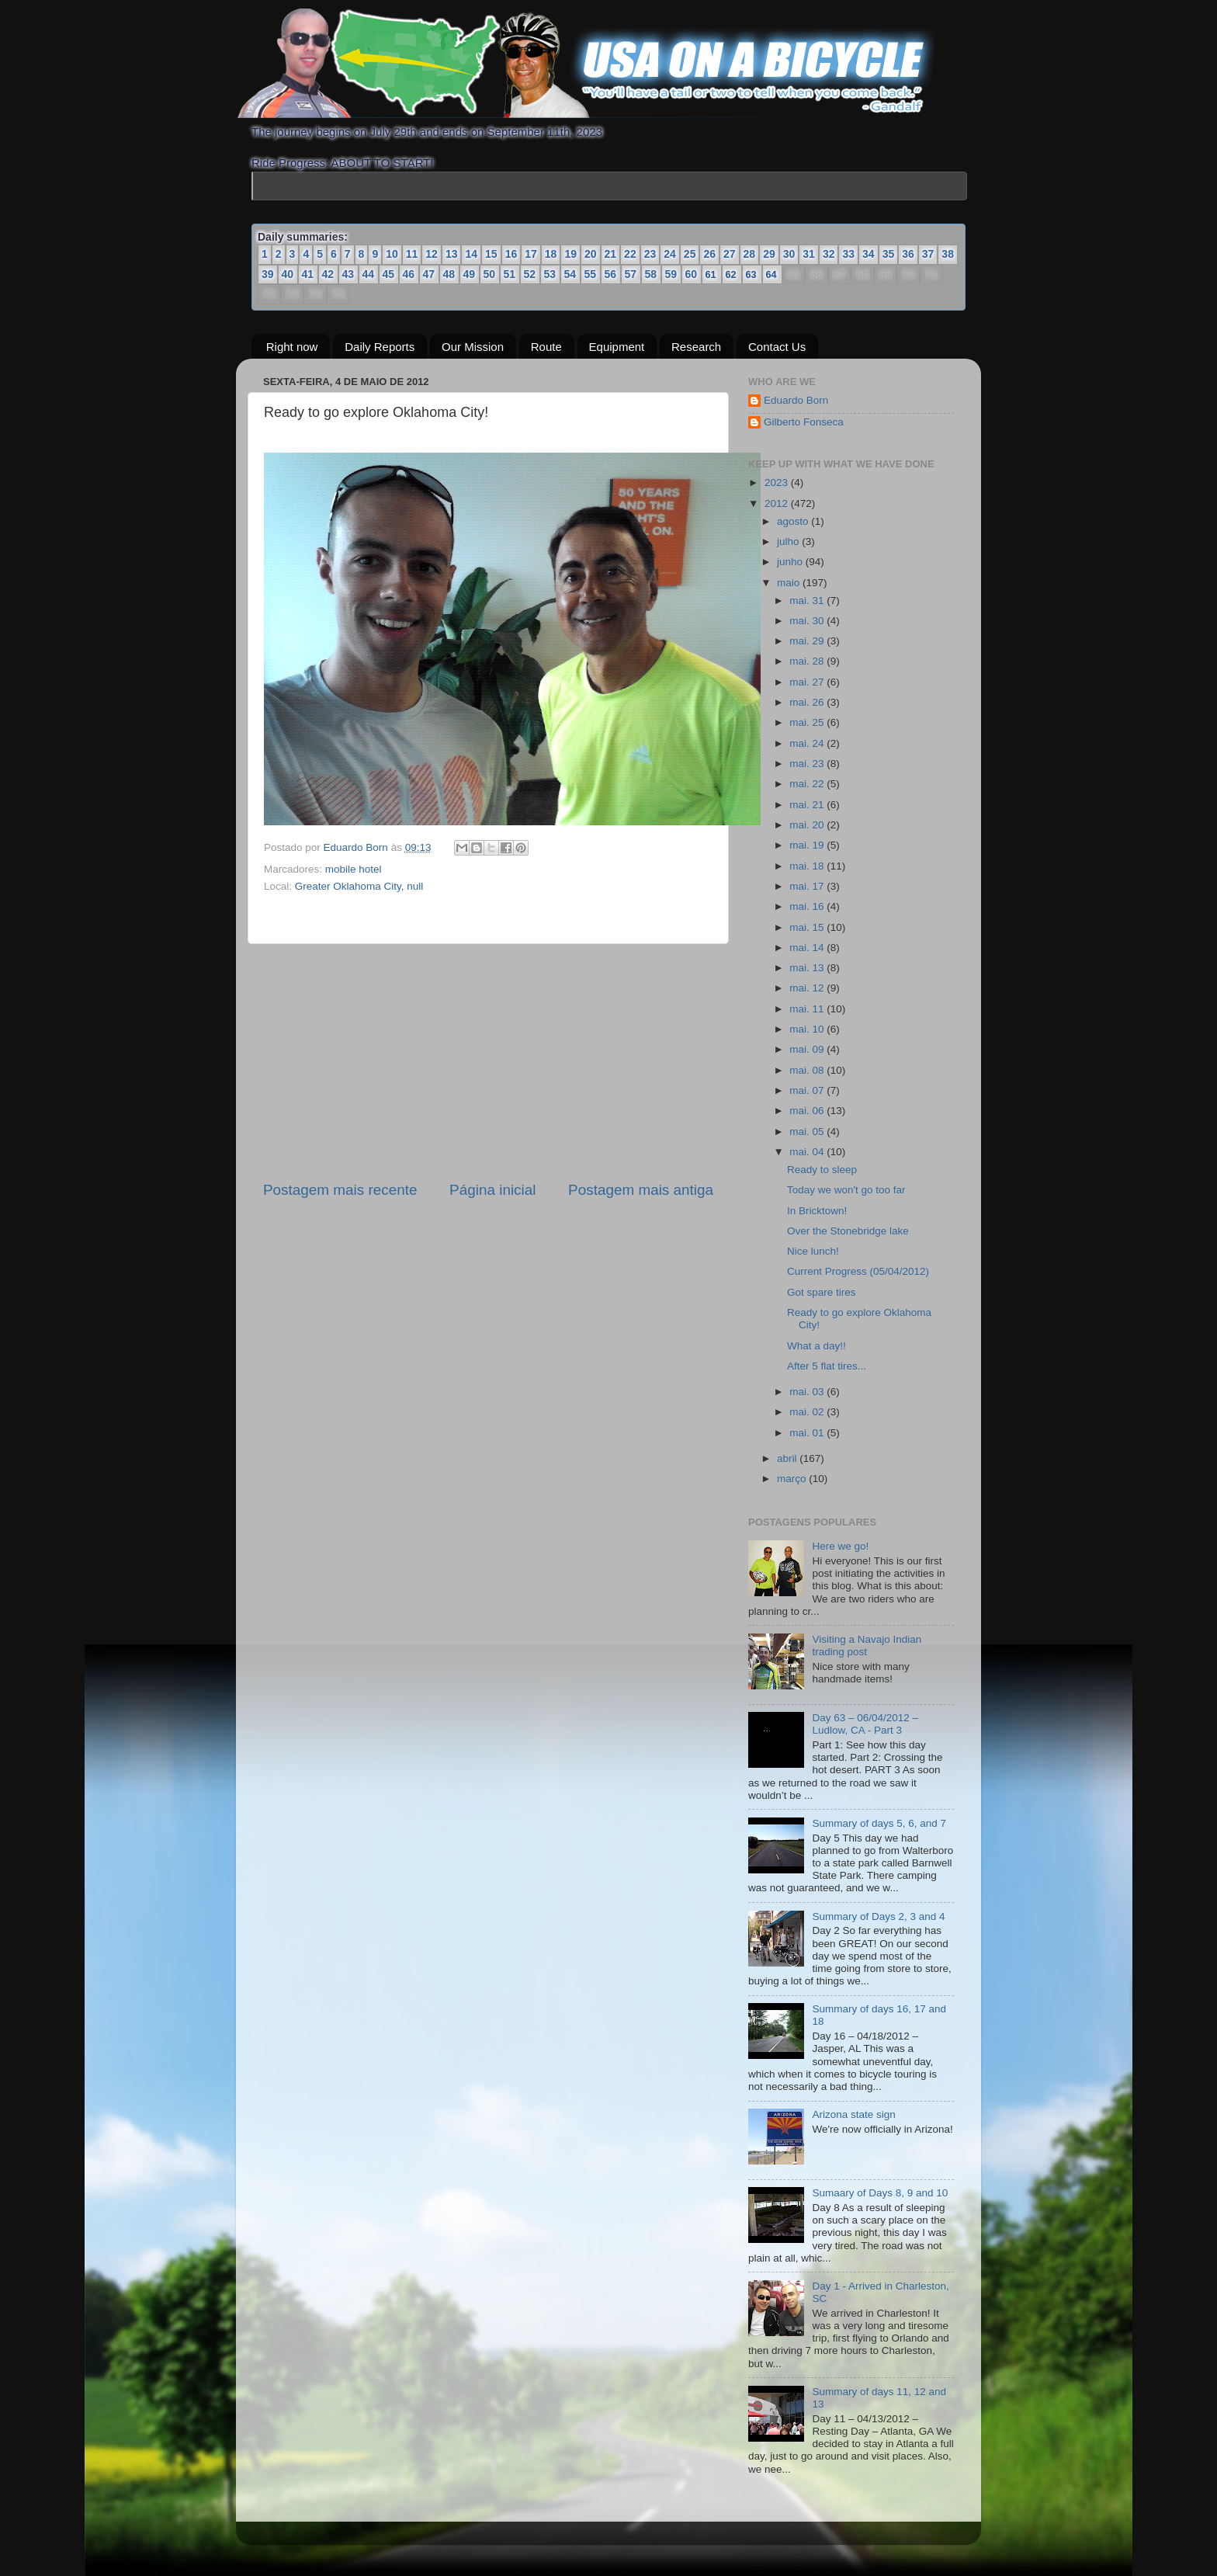 The image size is (1217, 2576). I want to click on mai. 03, so click(808, 1391).